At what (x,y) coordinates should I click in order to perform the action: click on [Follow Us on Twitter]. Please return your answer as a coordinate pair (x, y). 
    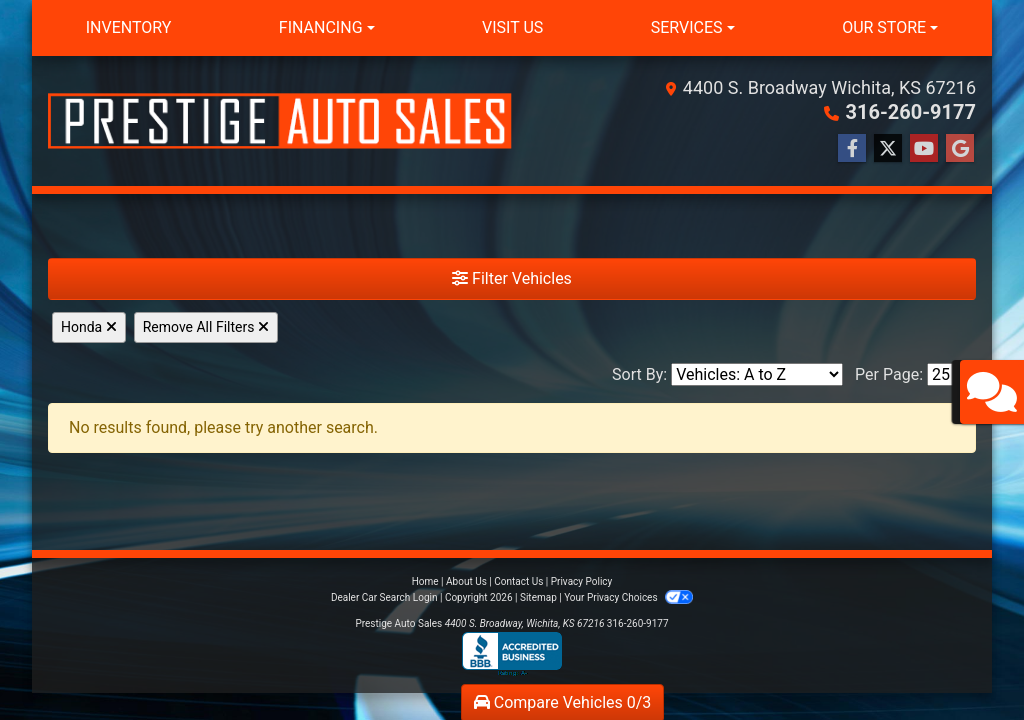
    Looking at the image, I should click on (888, 149).